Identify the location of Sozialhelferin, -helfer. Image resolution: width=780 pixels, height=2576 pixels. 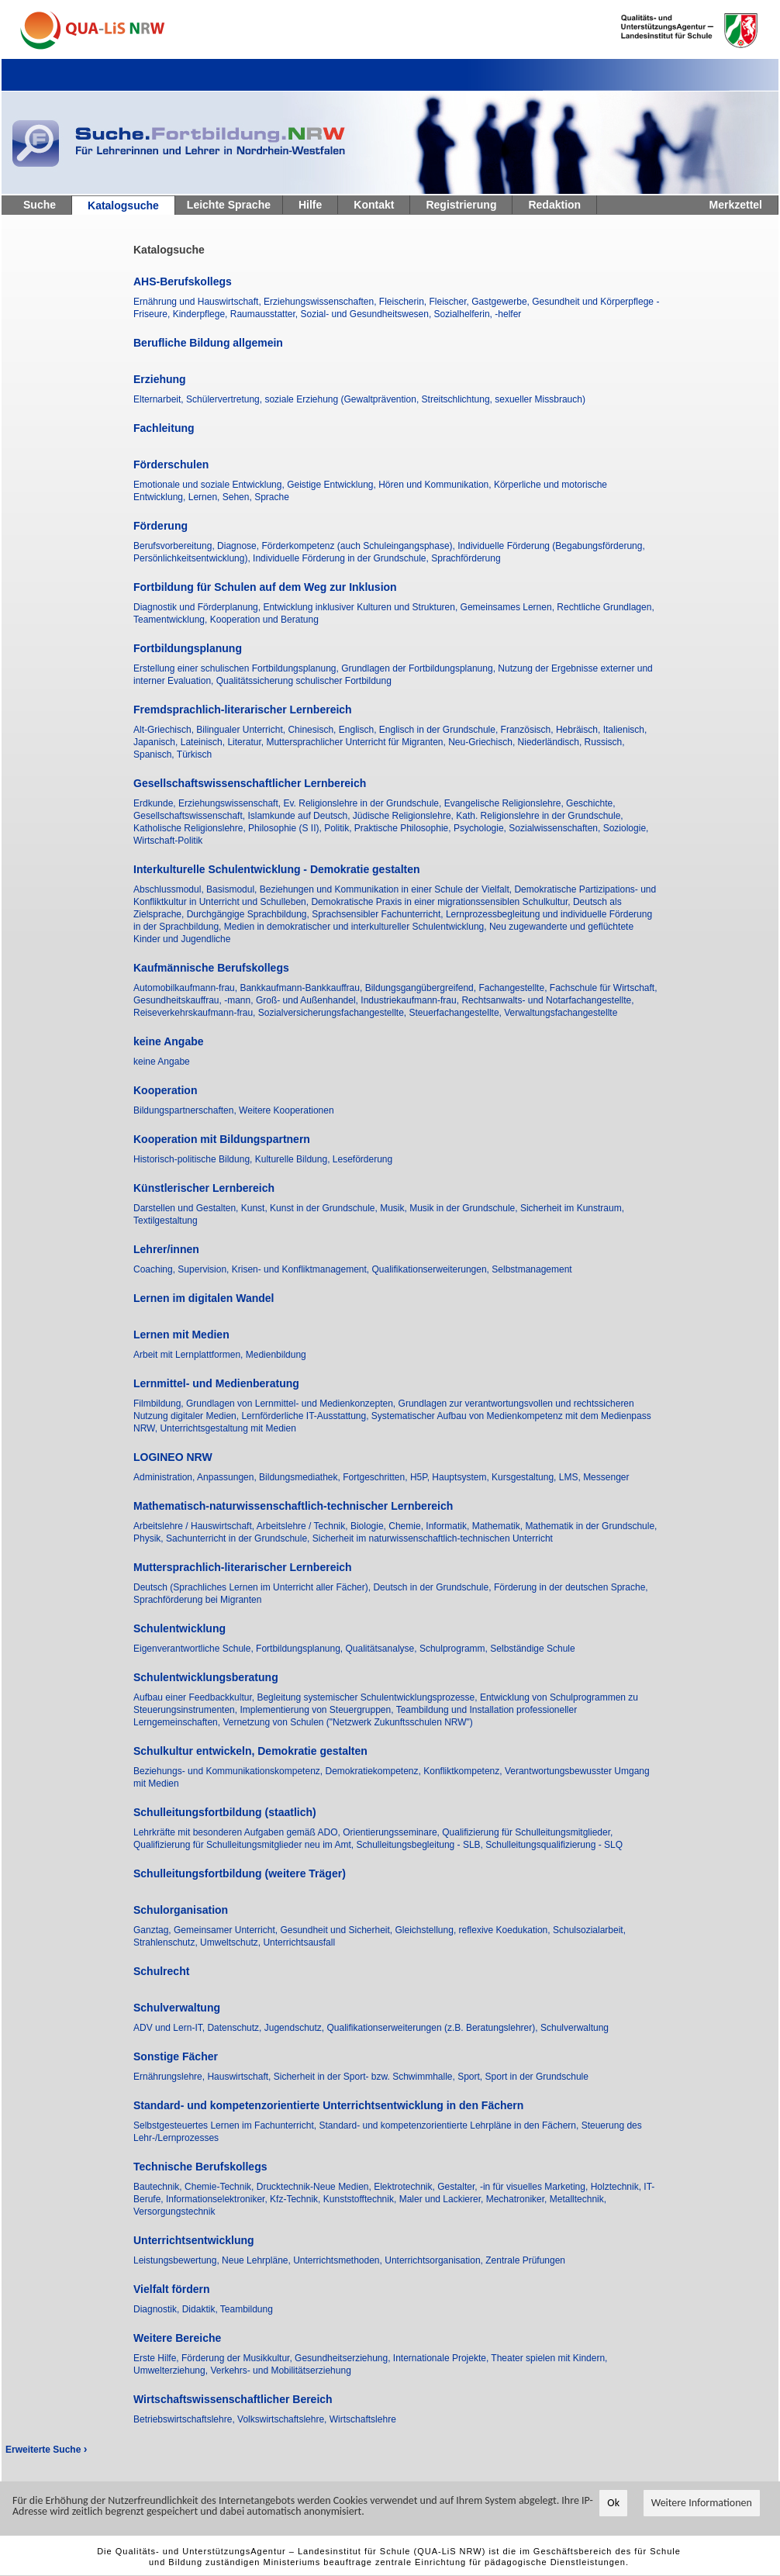
(478, 314).